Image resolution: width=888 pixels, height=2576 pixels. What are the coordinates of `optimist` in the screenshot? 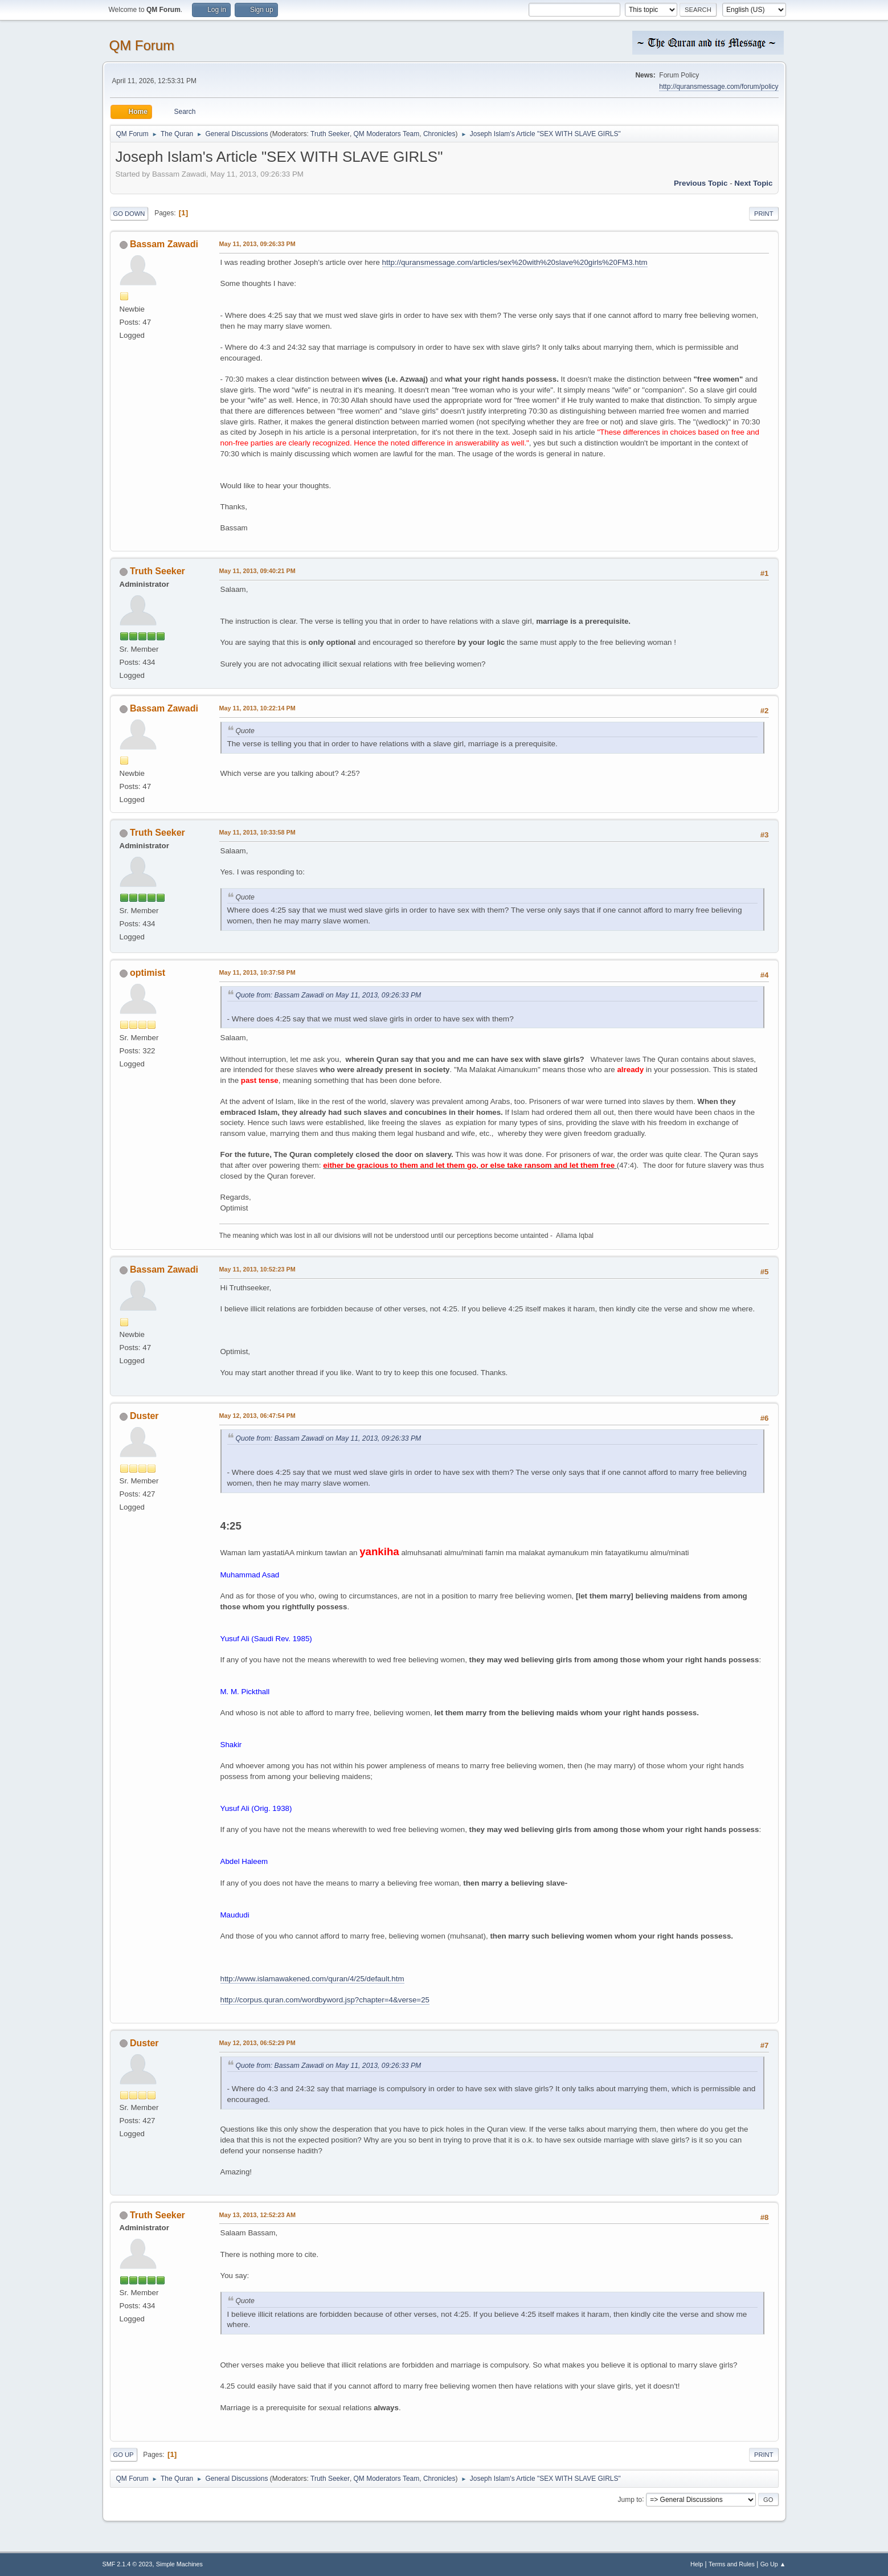 It's located at (147, 973).